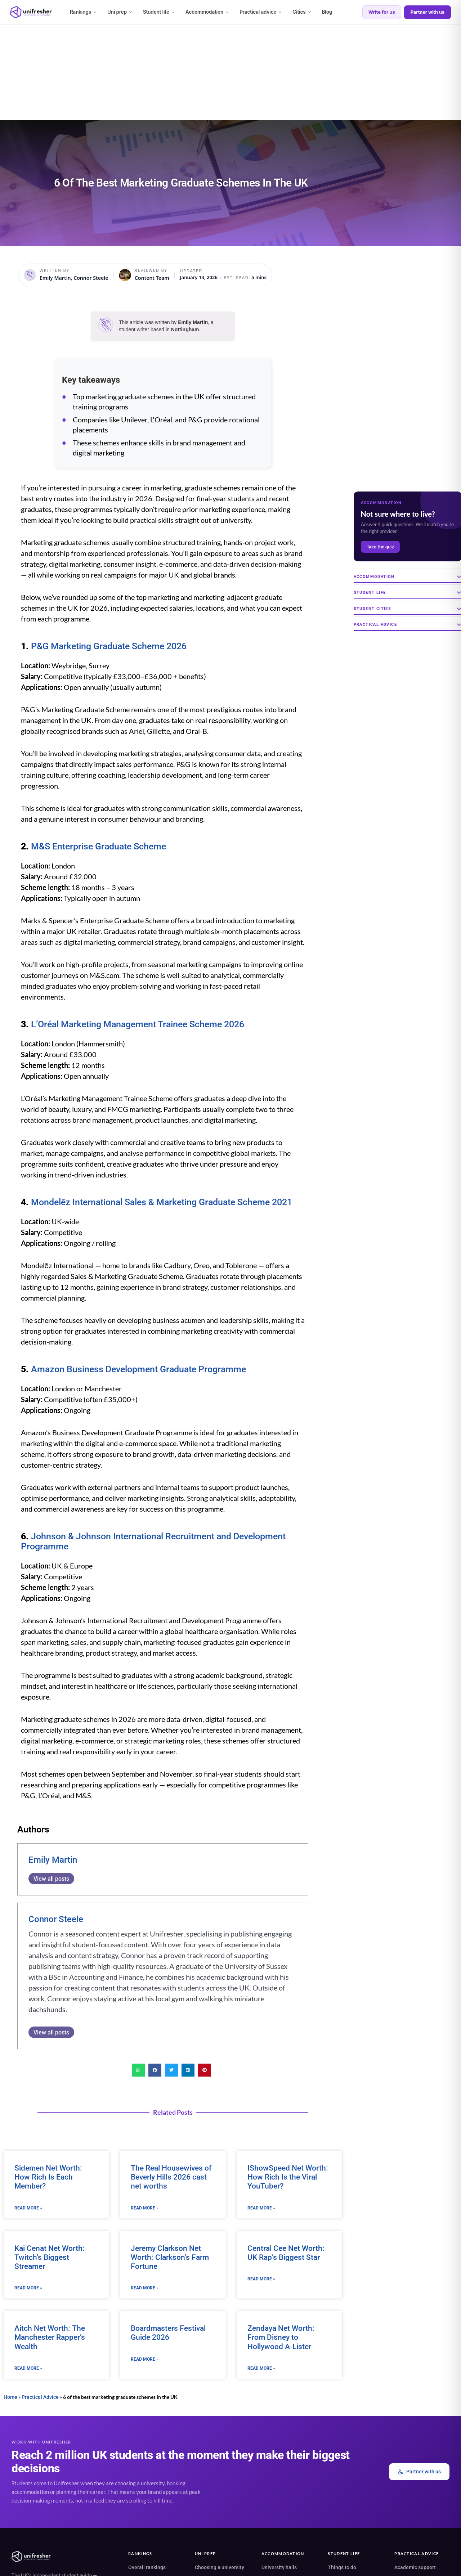 The height and width of the screenshot is (2576, 461). What do you see at coordinates (138, 2070) in the screenshot?
I see `[button]` at bounding box center [138, 2070].